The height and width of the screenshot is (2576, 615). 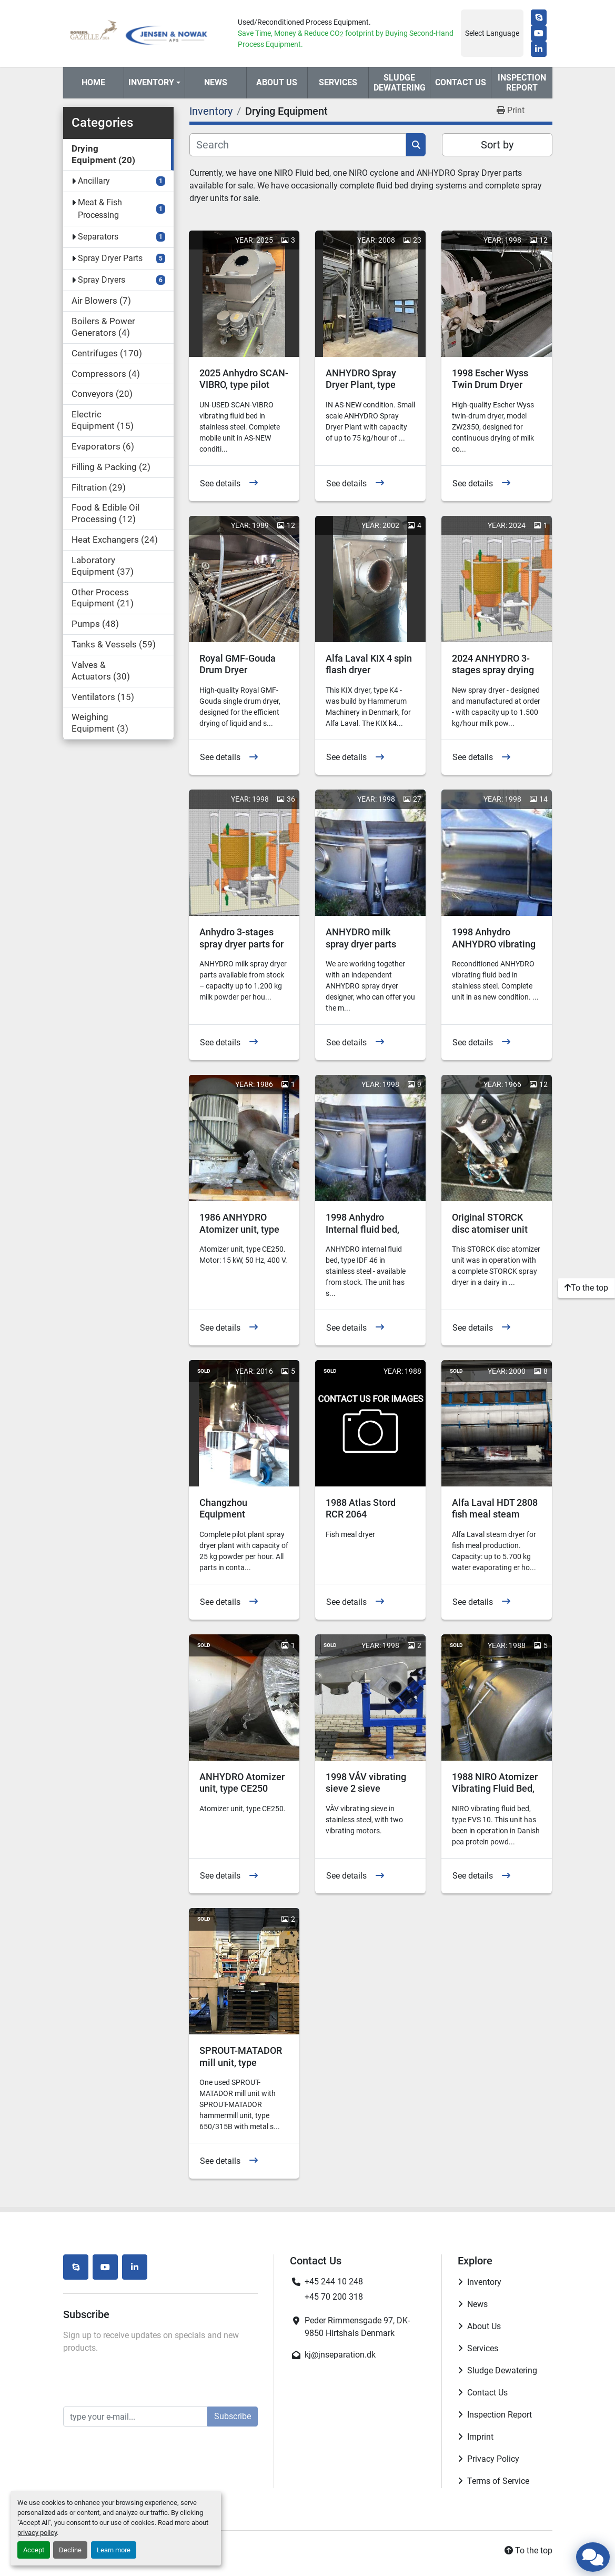 I want to click on Contact Us, so click(x=460, y=82).